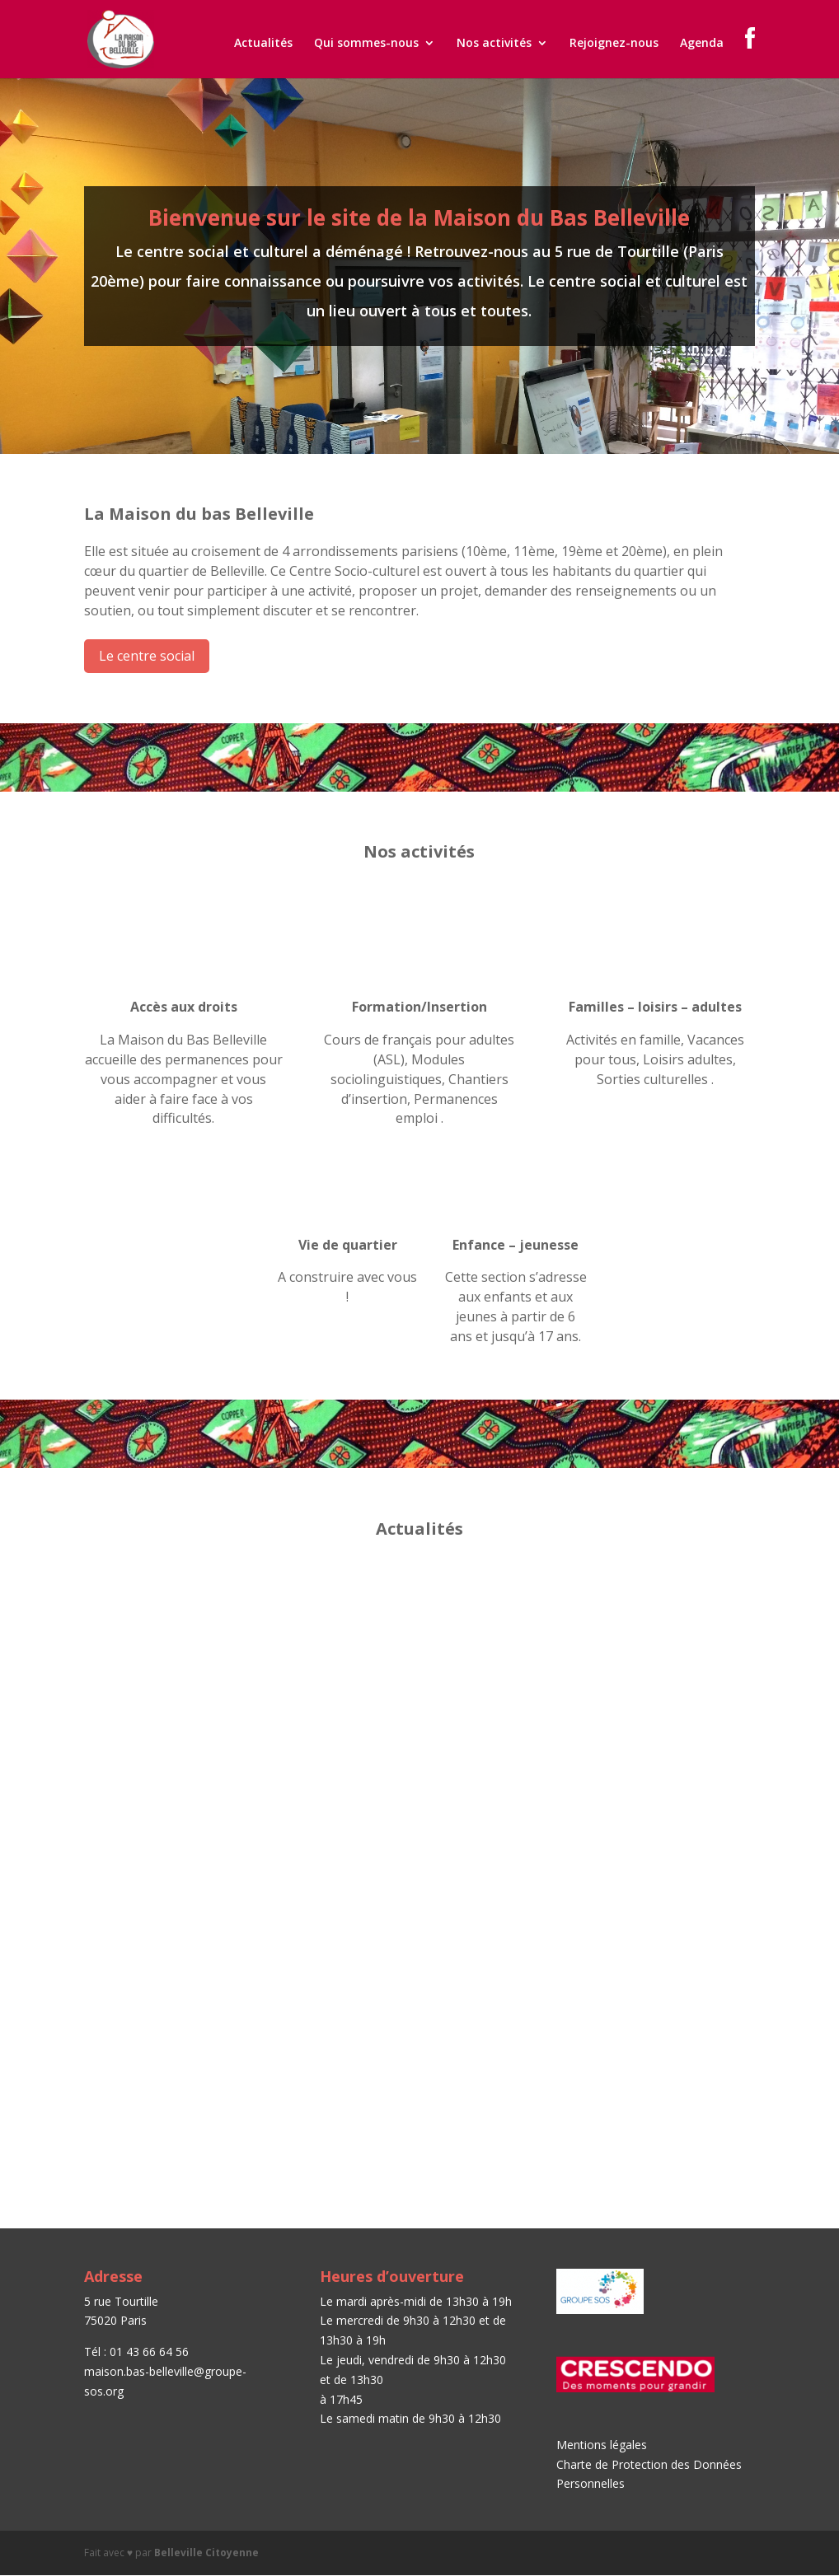  What do you see at coordinates (366, 43) in the screenshot?
I see `Qui sommes-nous` at bounding box center [366, 43].